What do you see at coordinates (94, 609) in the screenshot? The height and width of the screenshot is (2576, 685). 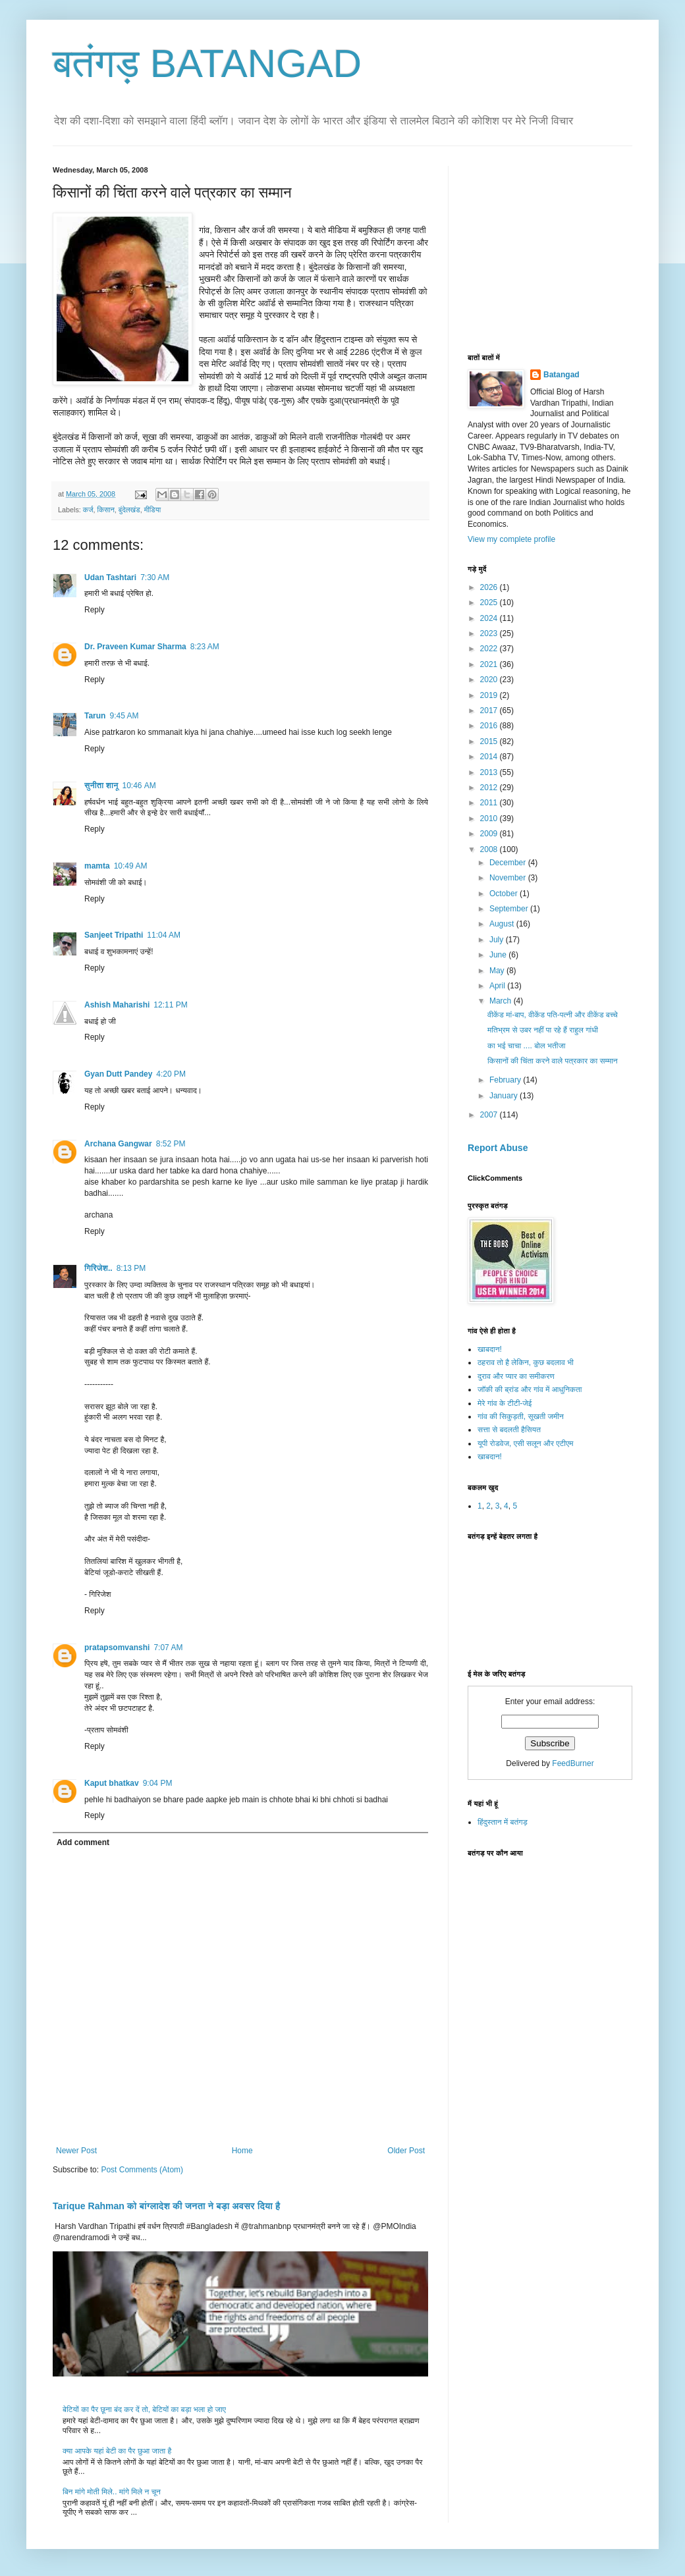 I see `Reply` at bounding box center [94, 609].